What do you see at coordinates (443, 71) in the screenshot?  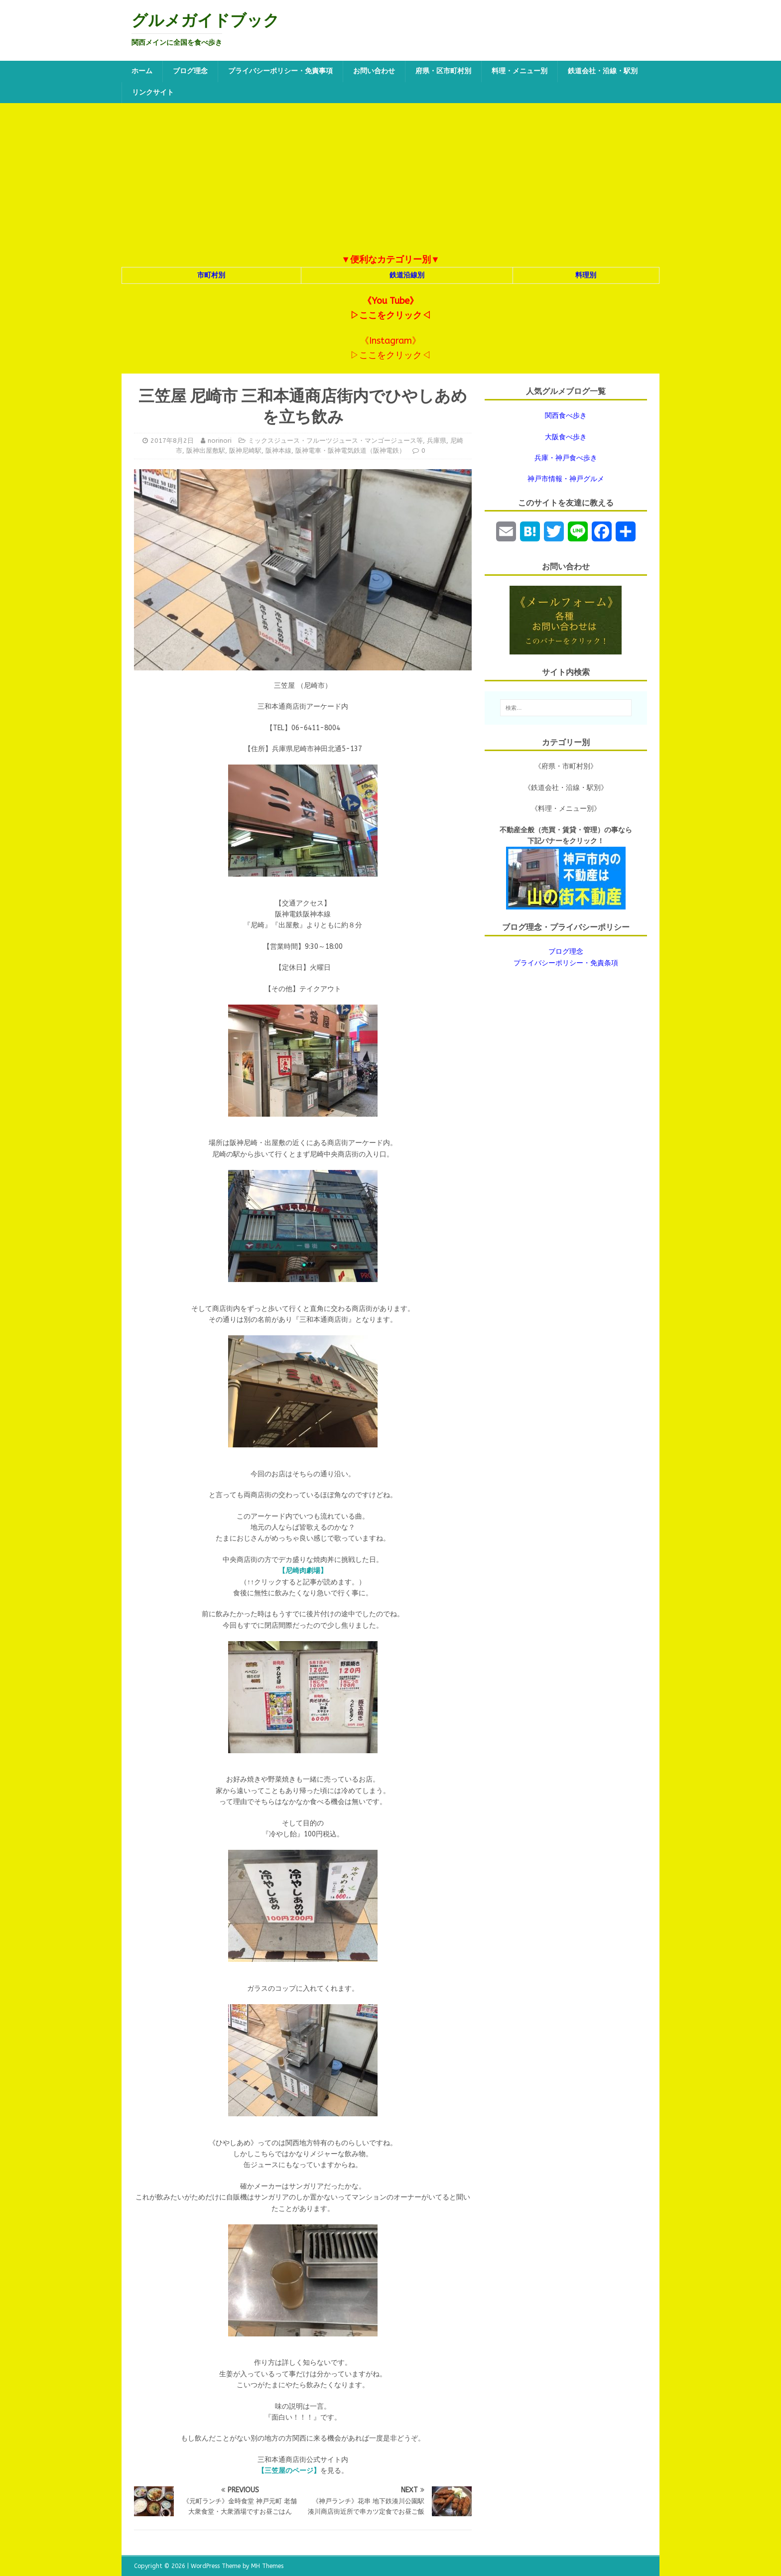 I see `府県・区市町村別` at bounding box center [443, 71].